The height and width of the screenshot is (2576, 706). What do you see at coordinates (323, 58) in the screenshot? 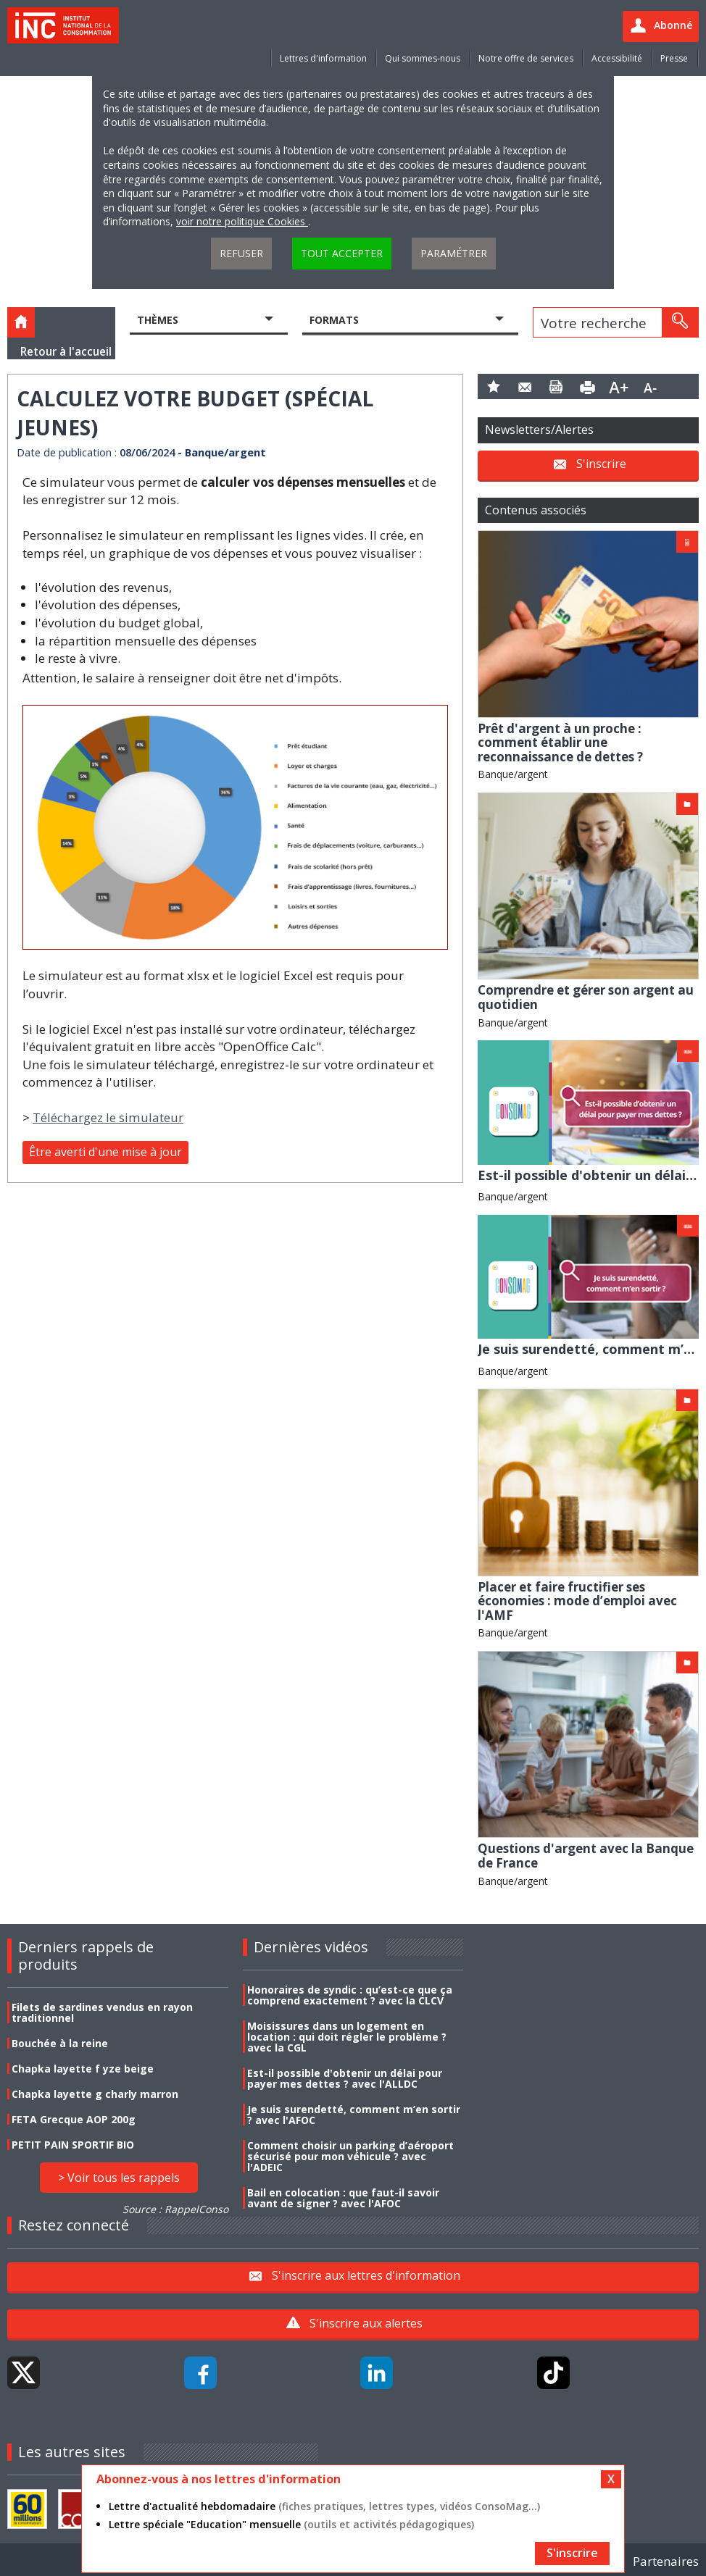
I see `Lettres d'information` at bounding box center [323, 58].